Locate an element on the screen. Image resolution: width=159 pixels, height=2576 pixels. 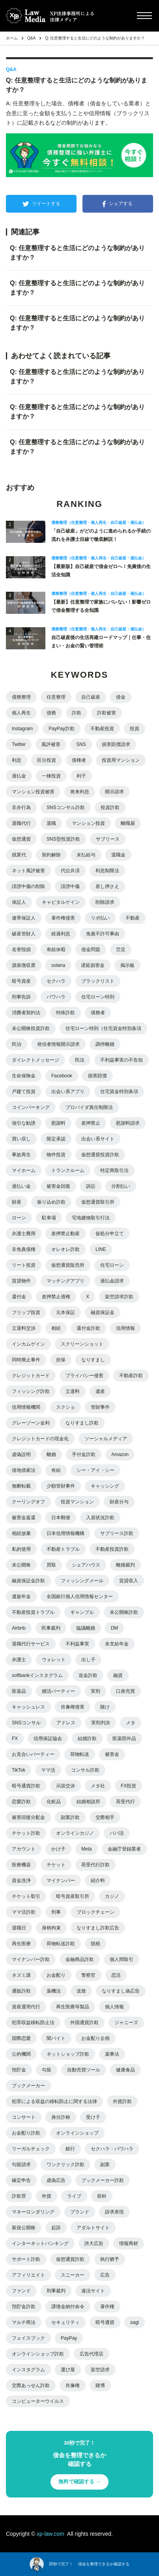
賭博 is located at coordinates (100, 2385).